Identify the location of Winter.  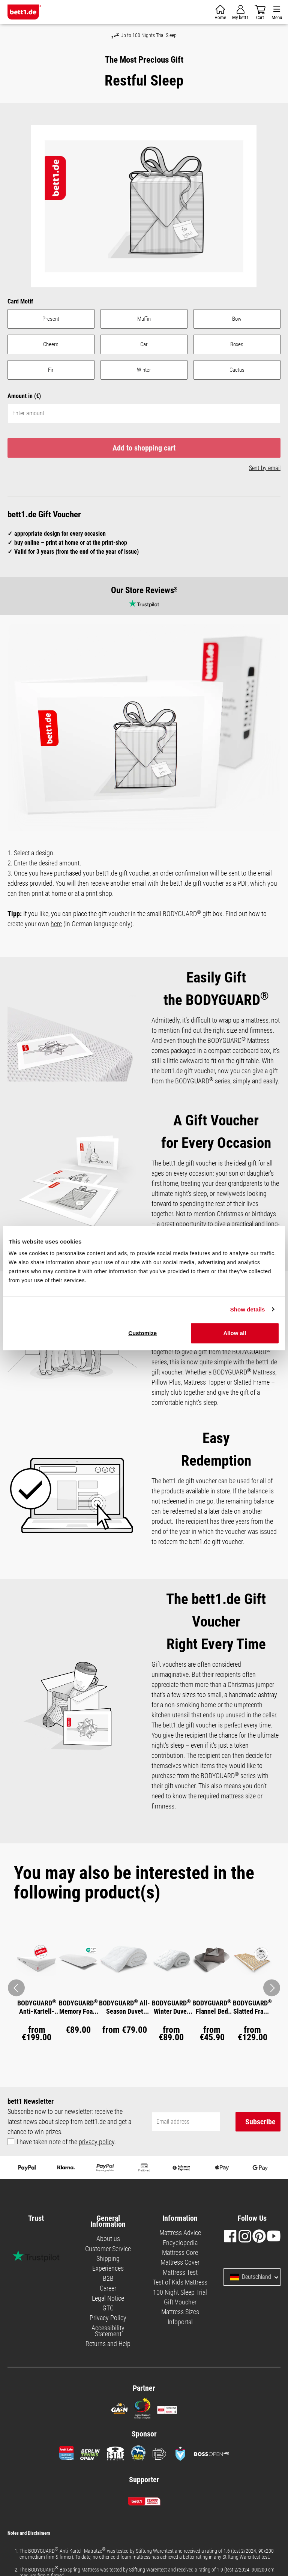
(144, 369).